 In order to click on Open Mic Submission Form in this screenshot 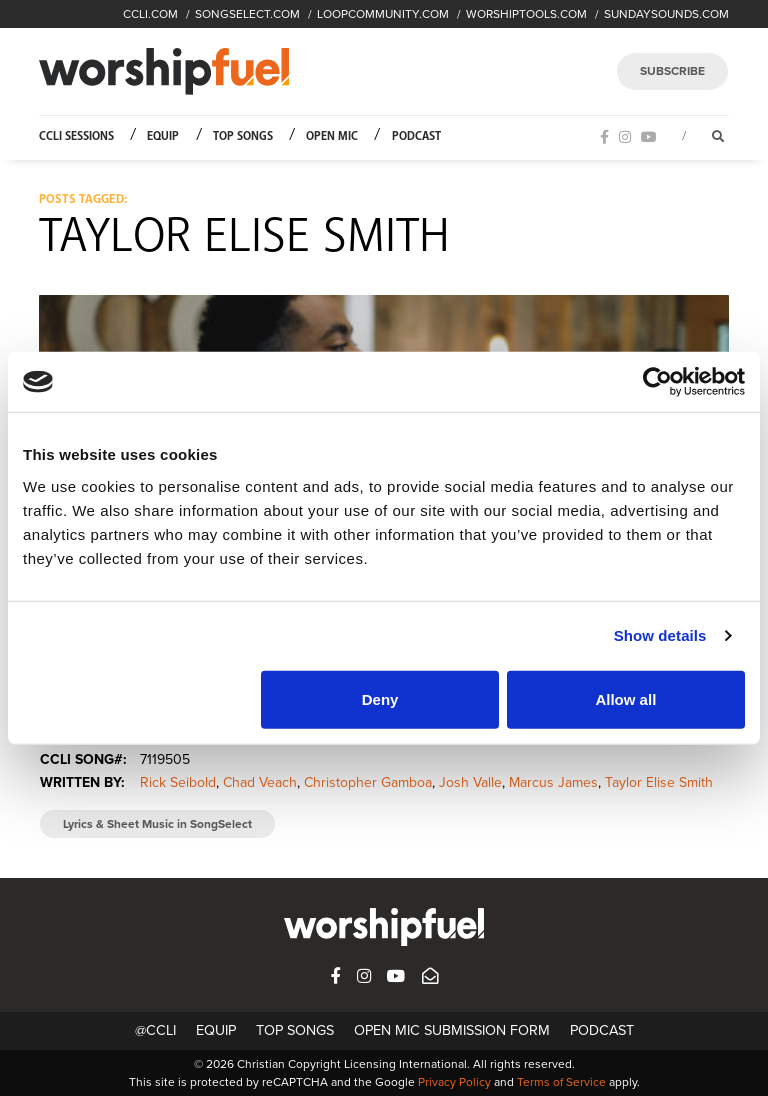, I will do `click(452, 1030)`.